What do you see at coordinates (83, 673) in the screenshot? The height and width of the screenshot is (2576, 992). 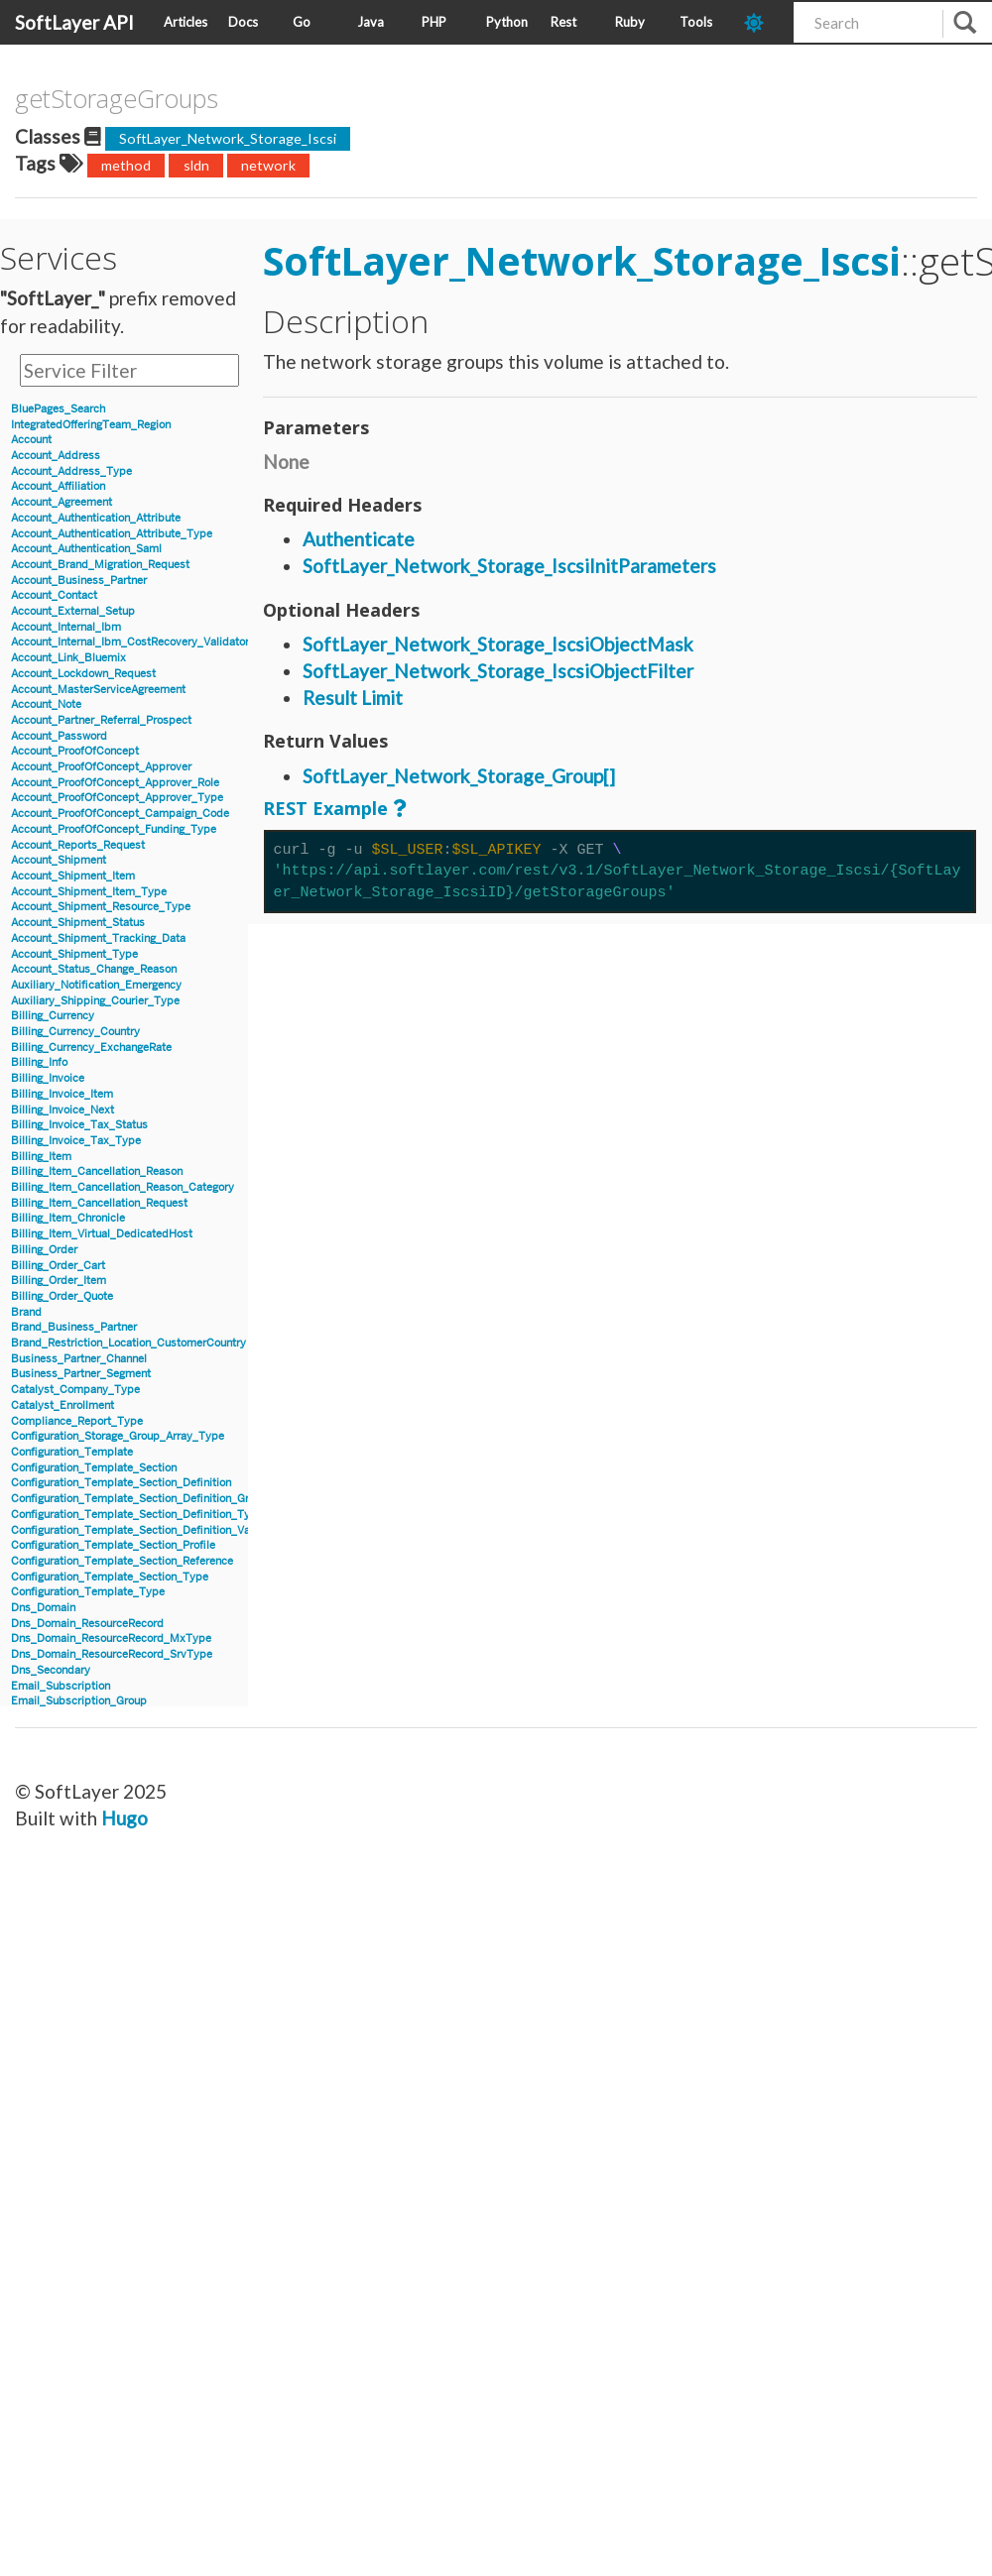 I see `Account_Lockdown_Request` at bounding box center [83, 673].